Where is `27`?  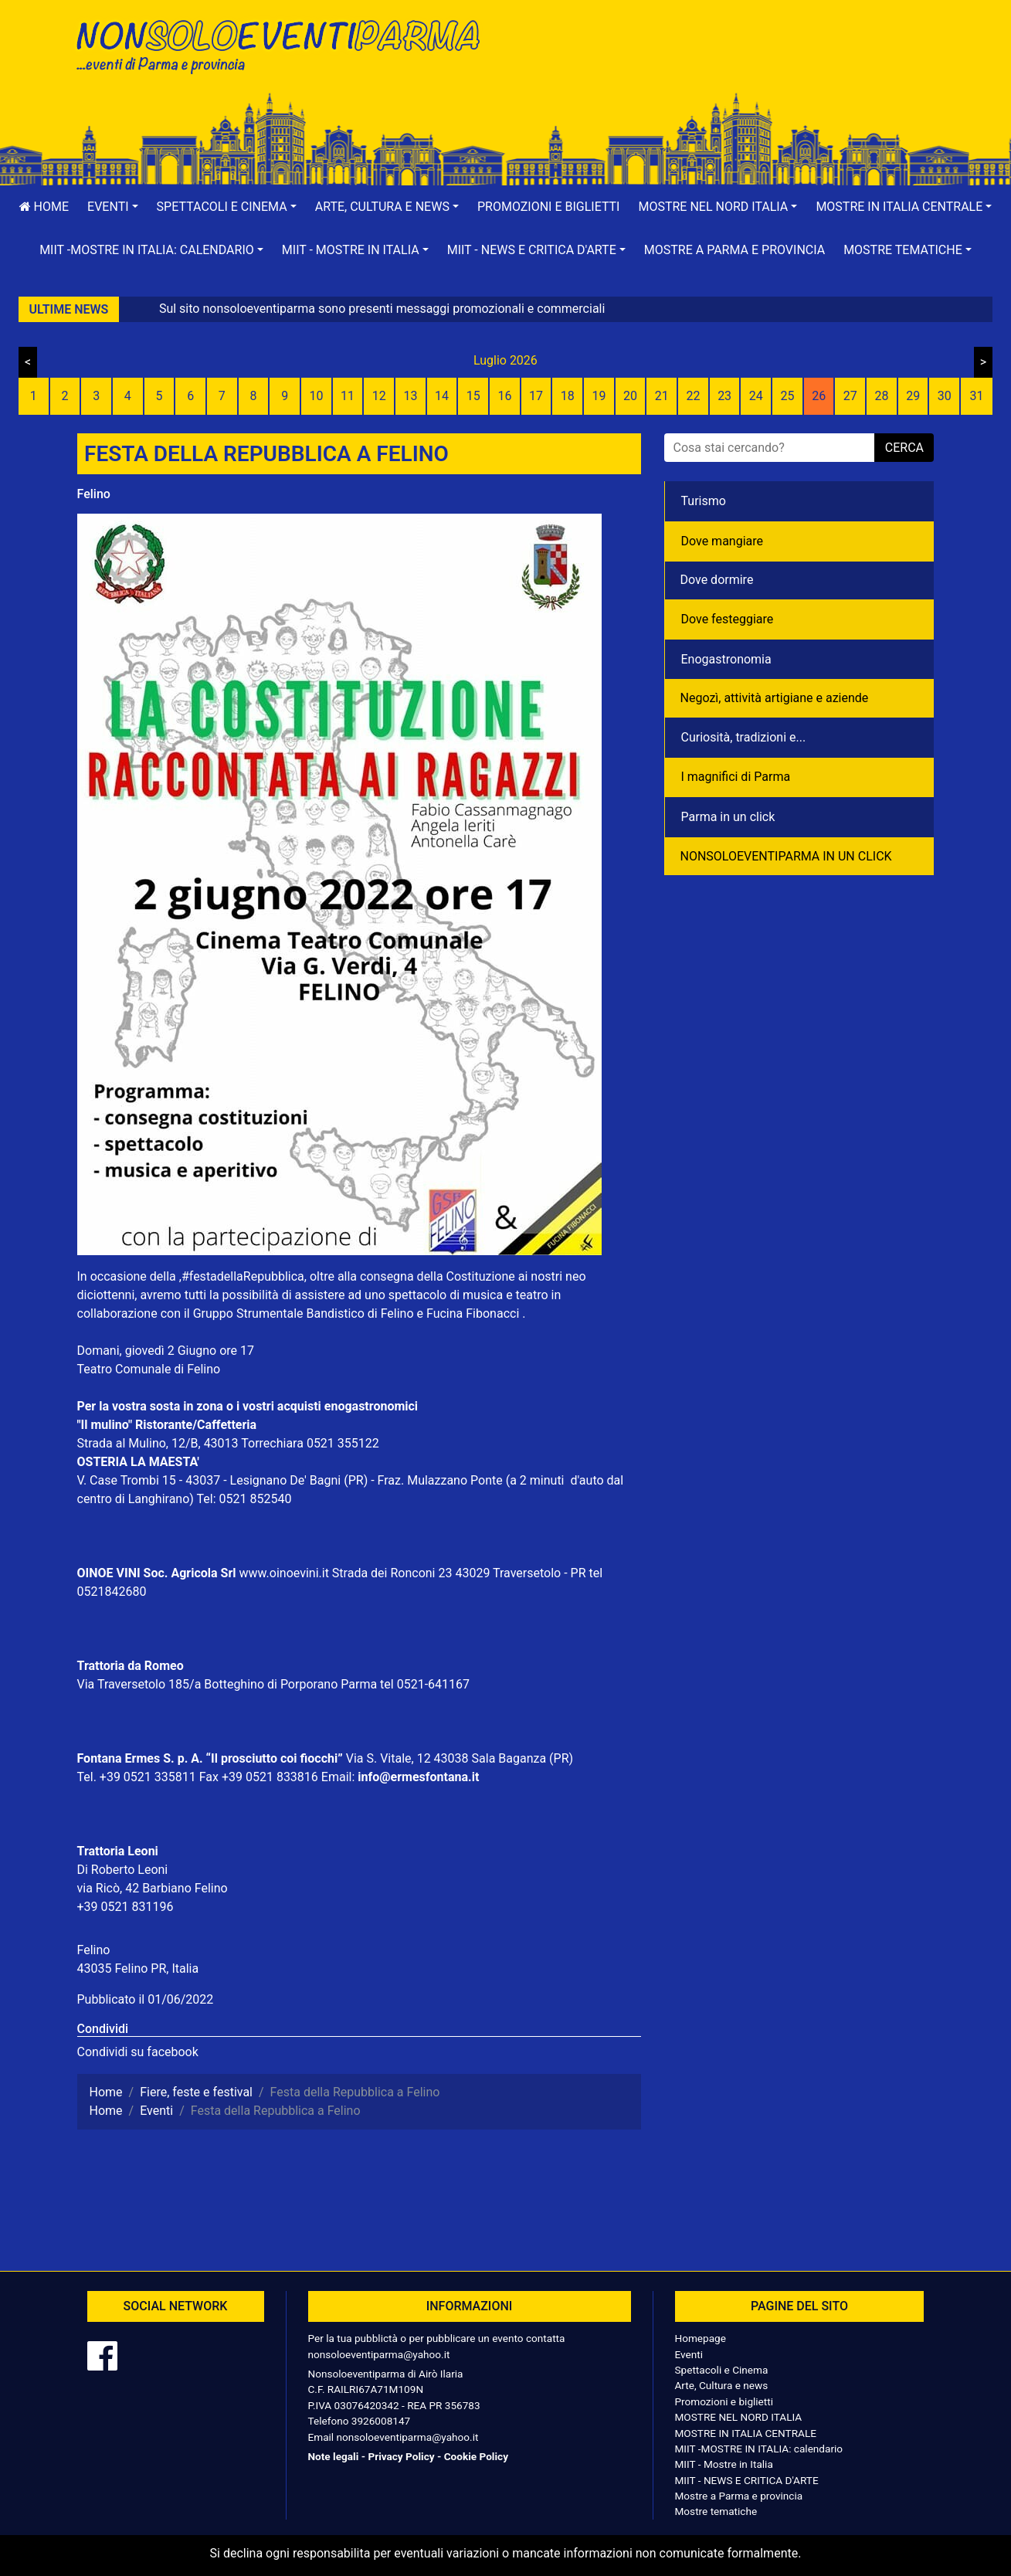
27 is located at coordinates (850, 396).